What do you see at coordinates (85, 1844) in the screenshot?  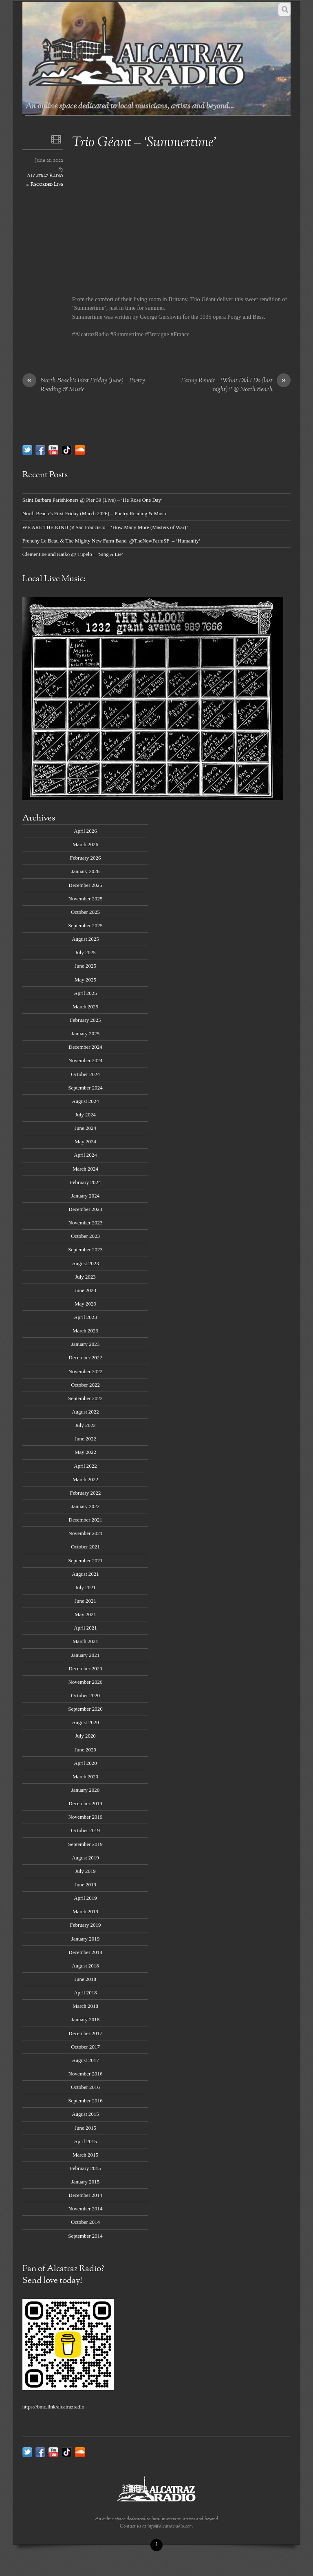 I see `September 2019` at bounding box center [85, 1844].